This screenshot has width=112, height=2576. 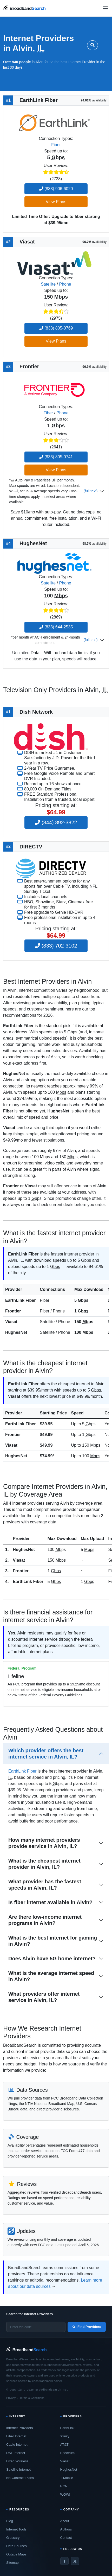 What do you see at coordinates (17, 2444) in the screenshot?
I see `Cable Internet` at bounding box center [17, 2444].